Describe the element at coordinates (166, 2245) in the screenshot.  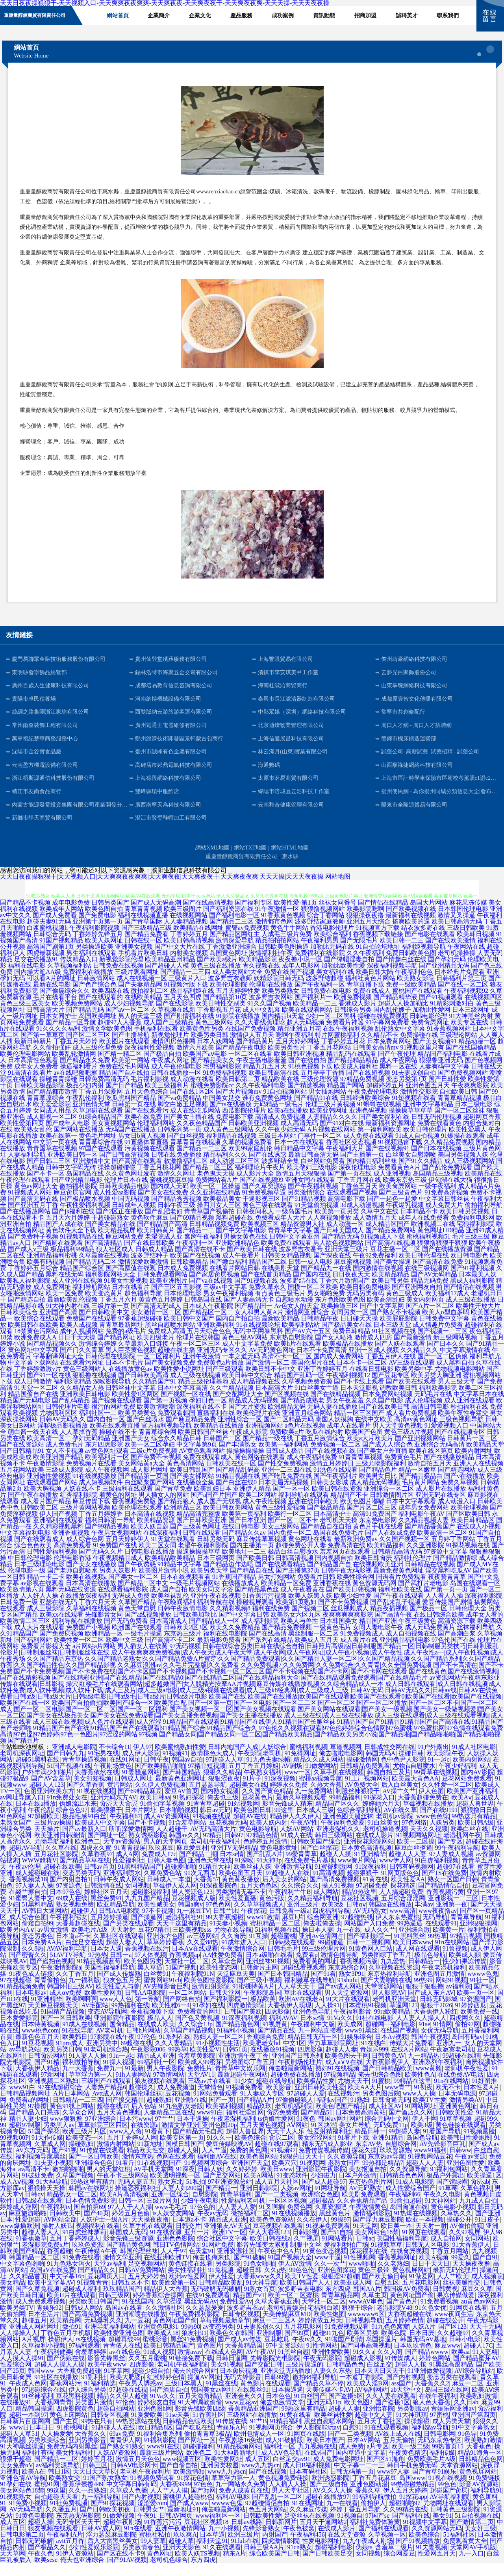
I see `91在线资源` at that location.